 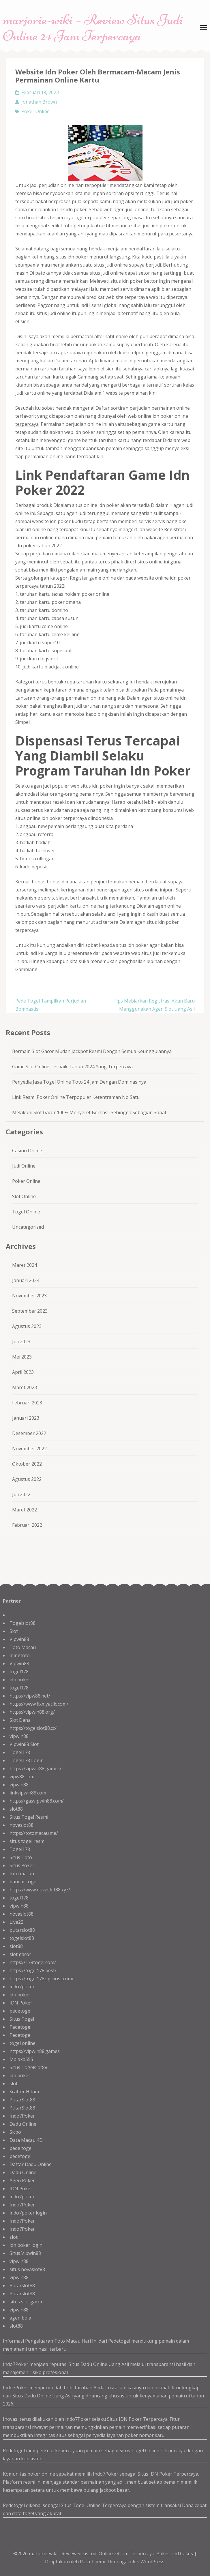 I want to click on agen bola, so click(x=20, y=2318).